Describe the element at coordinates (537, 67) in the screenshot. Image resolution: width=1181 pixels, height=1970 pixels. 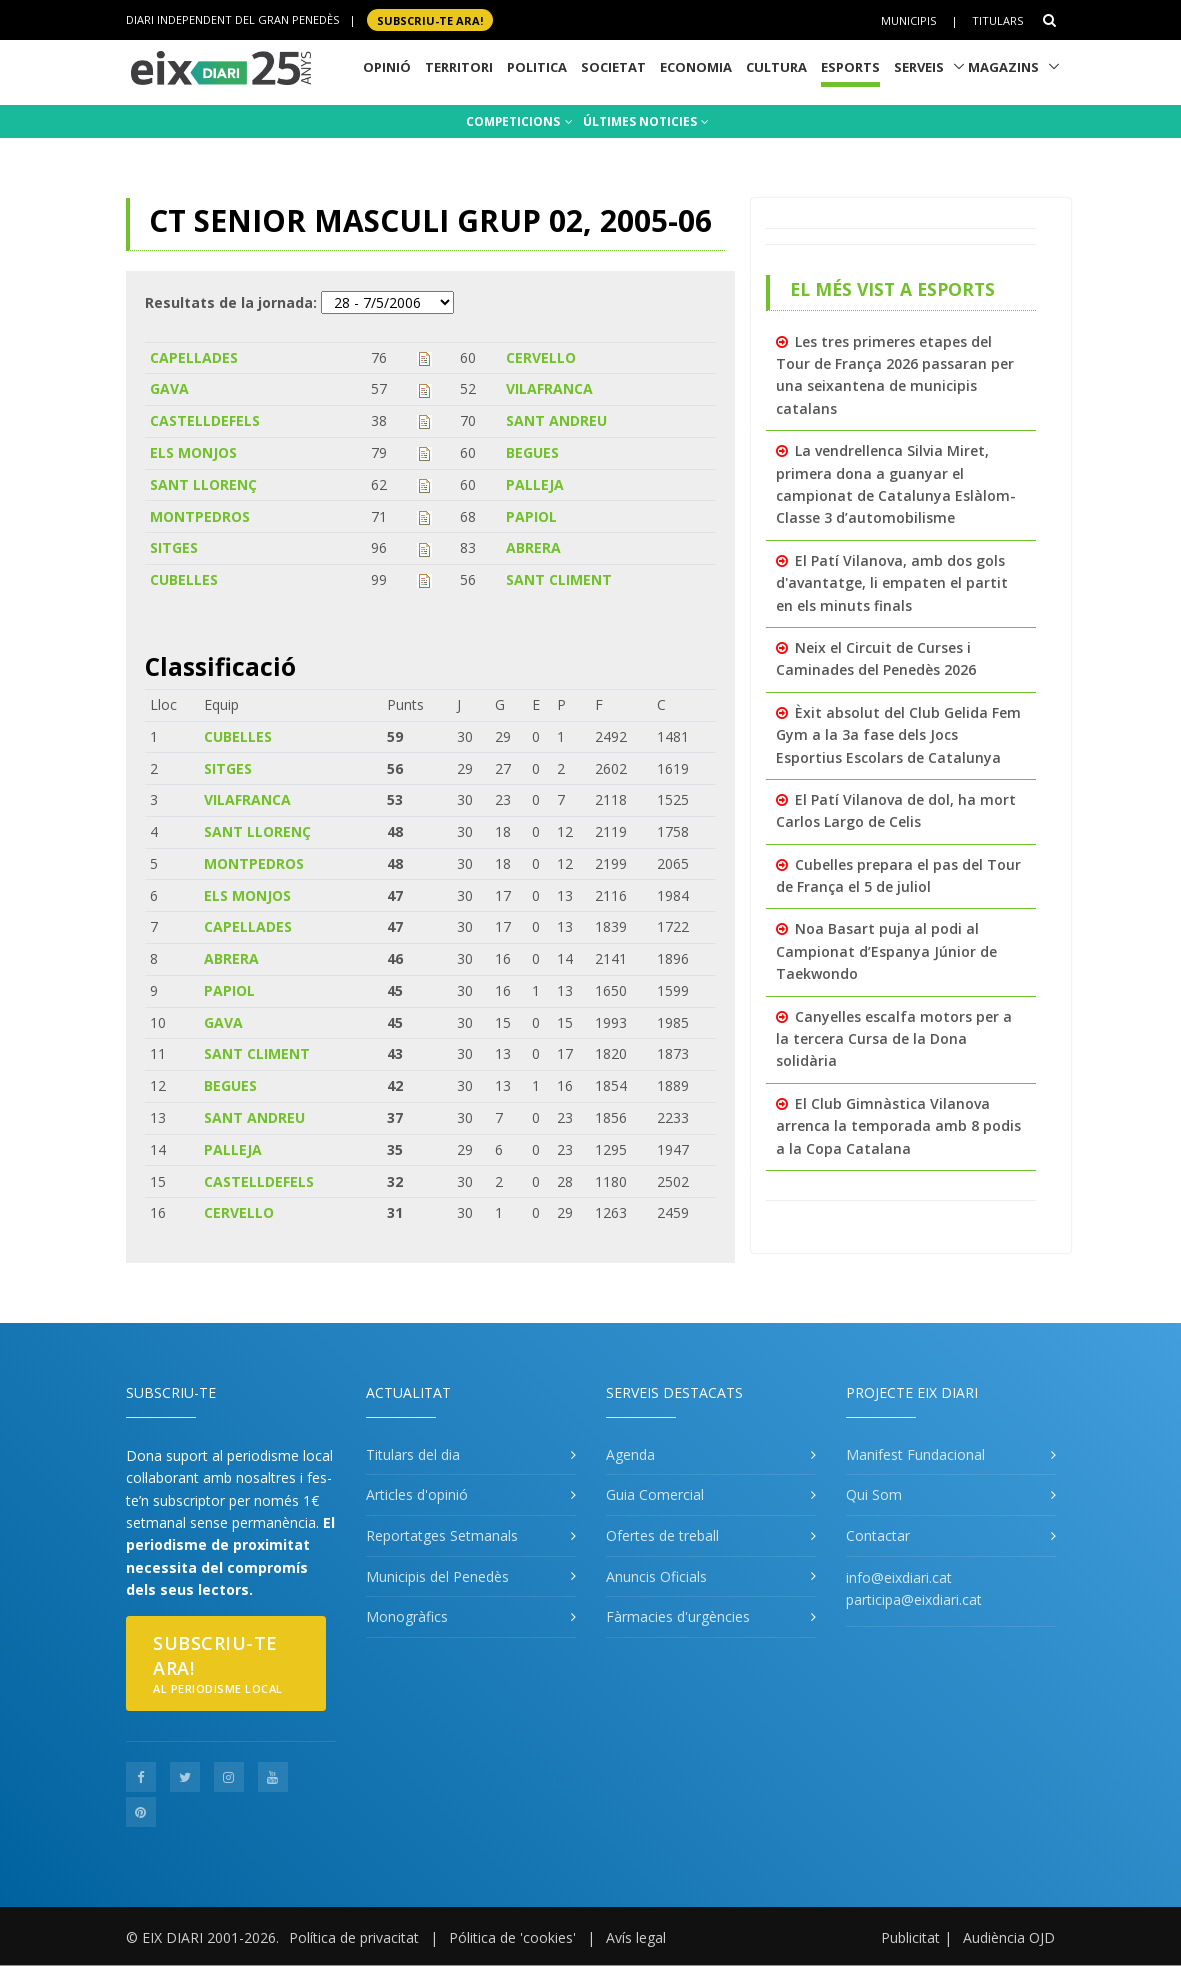
I see `Politica` at that location.